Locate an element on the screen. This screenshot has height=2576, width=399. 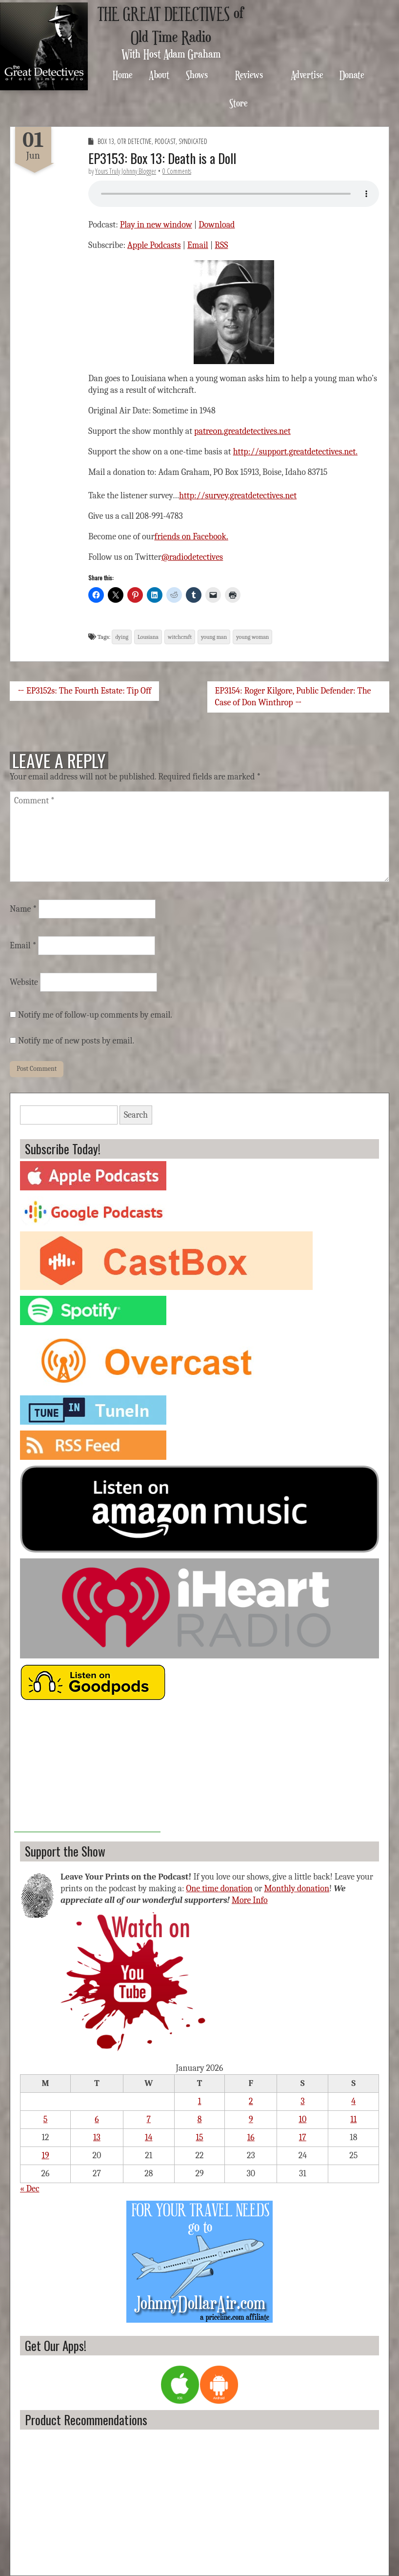
Donate is located at coordinates (351, 74).